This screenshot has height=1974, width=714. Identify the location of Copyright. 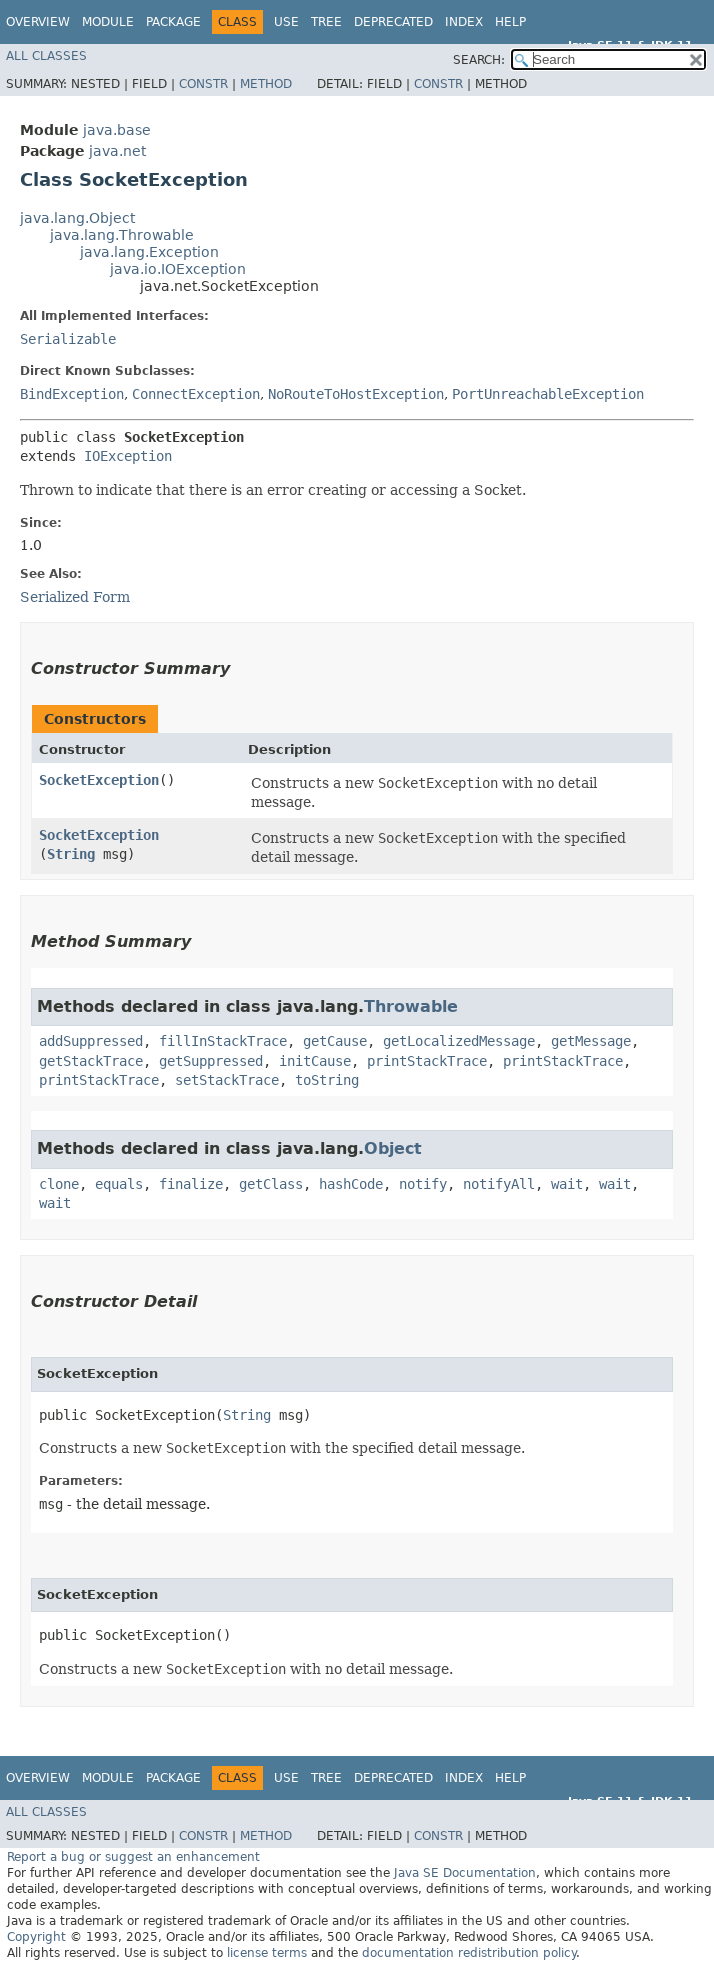
(36, 1937).